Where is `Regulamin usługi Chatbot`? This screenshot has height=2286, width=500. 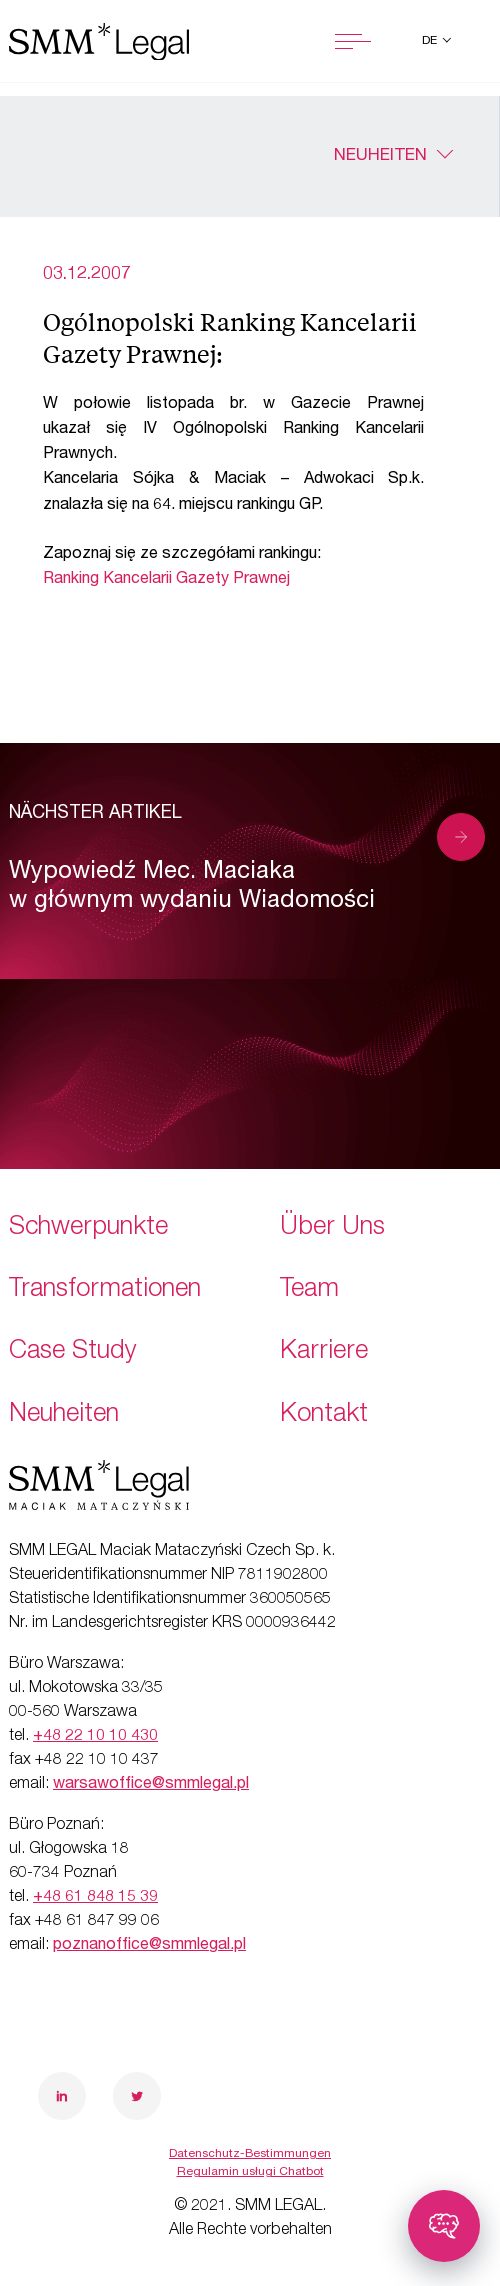
Regulamin usługi Chatbot is located at coordinates (250, 2172).